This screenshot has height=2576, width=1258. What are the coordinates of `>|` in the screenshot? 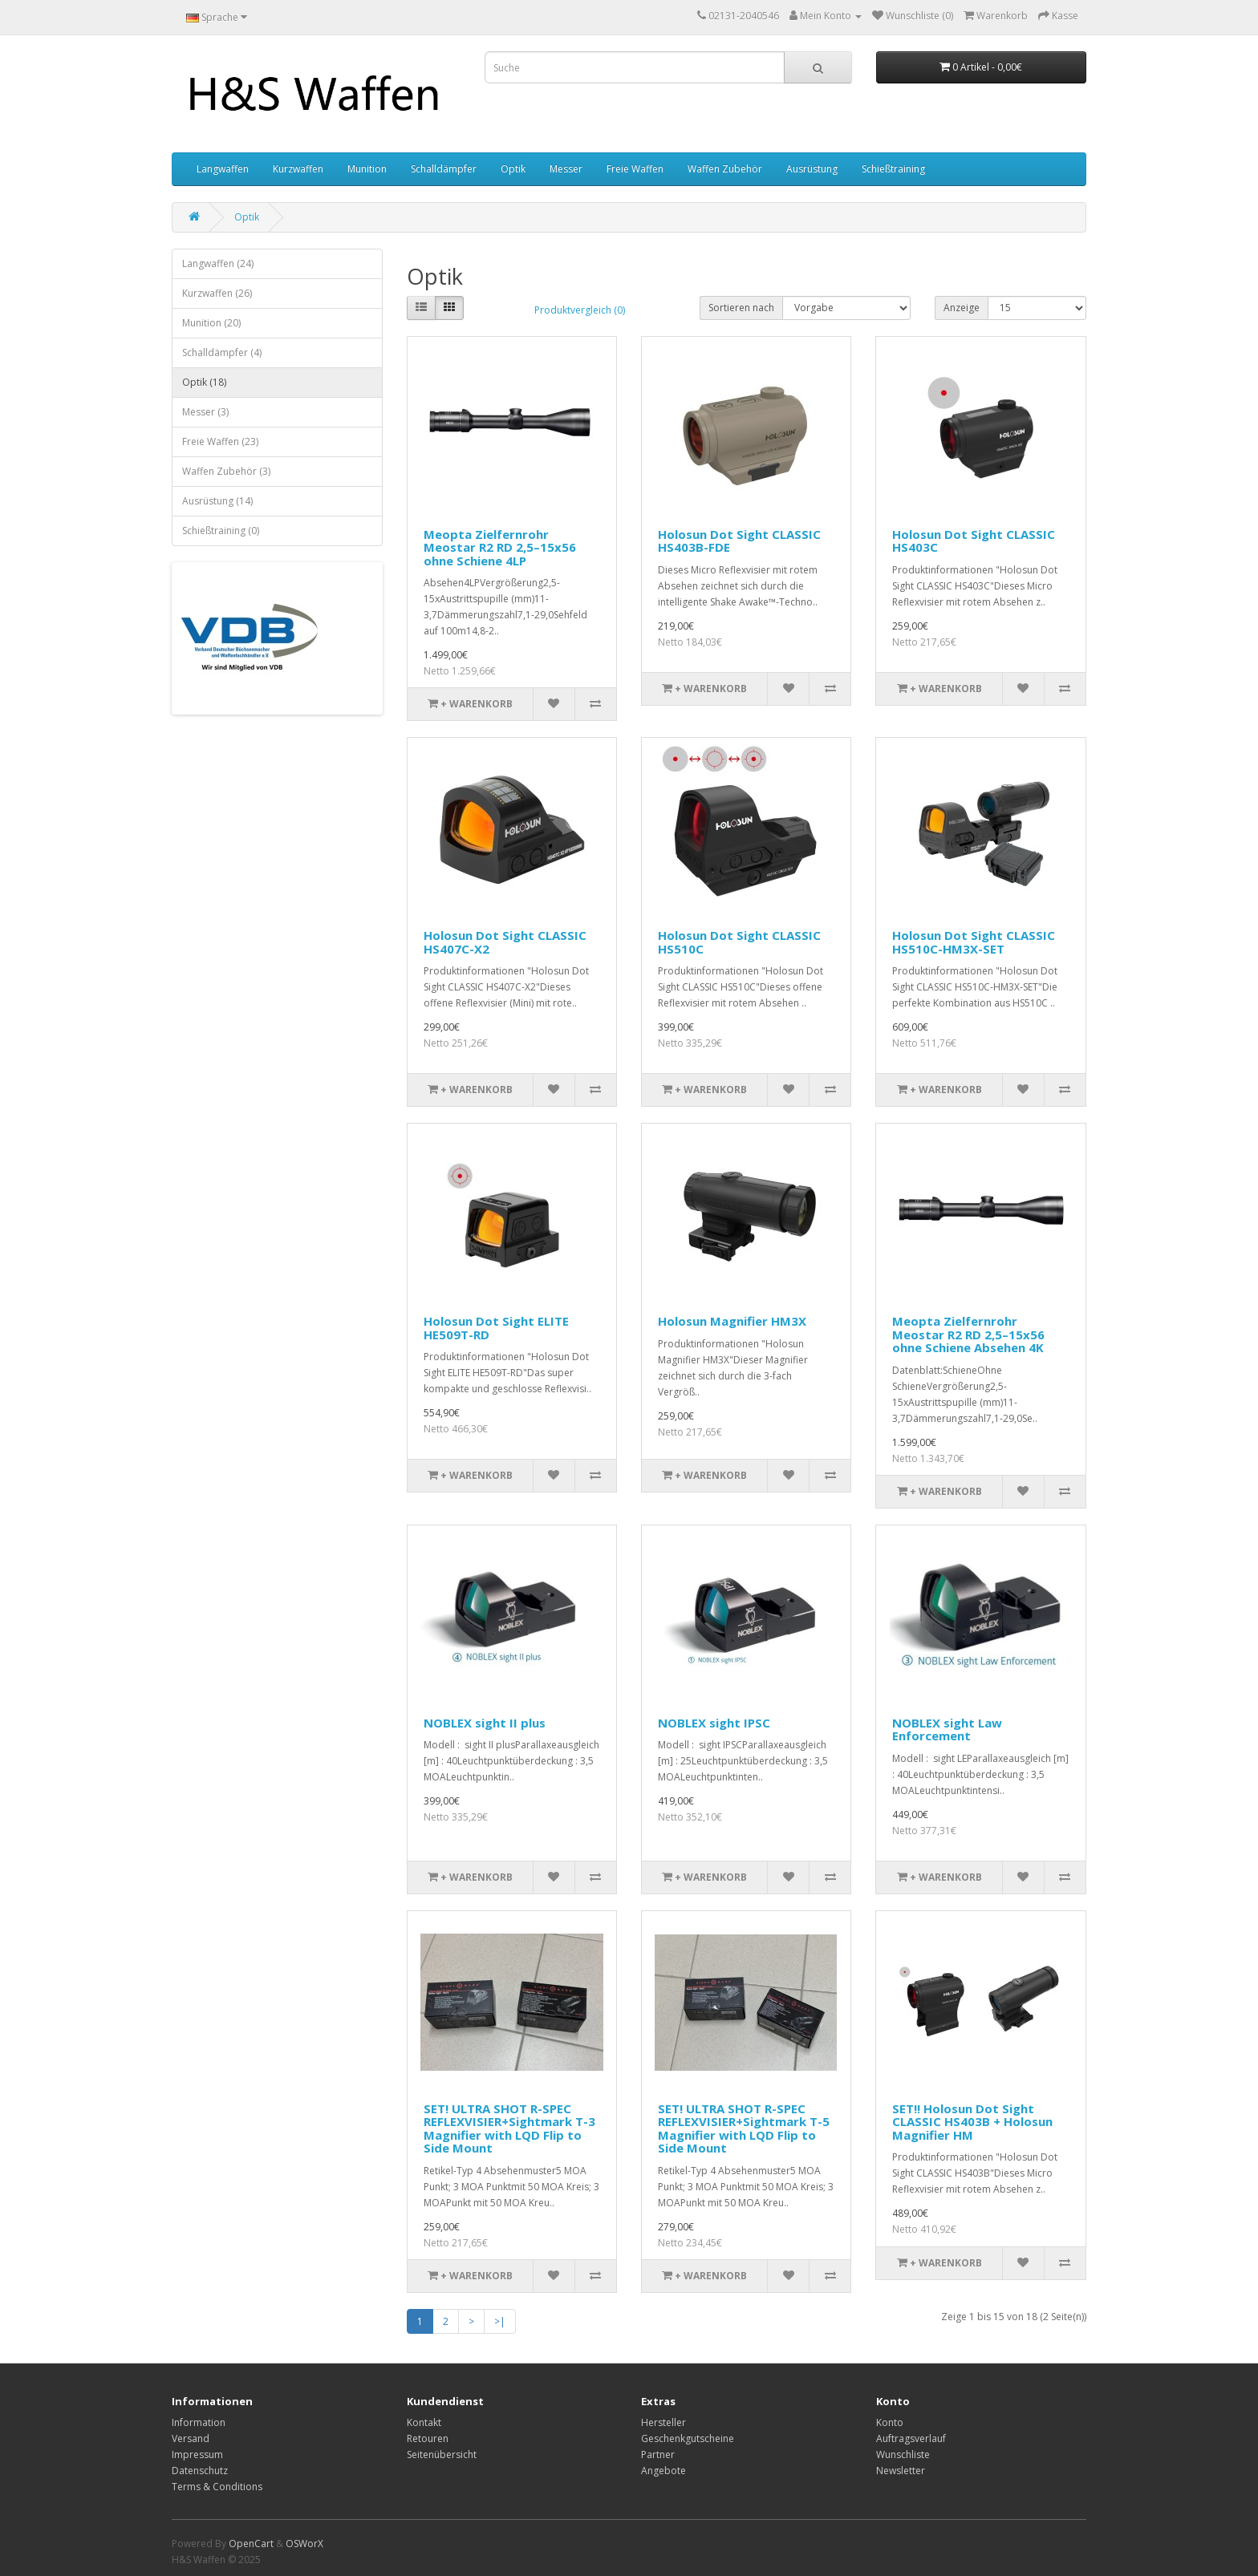 It's located at (499, 2321).